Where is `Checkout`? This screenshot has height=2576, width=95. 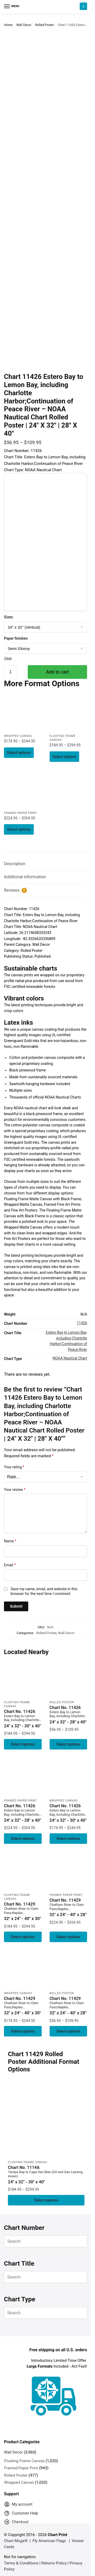
Checkout is located at coordinates (16, 2523).